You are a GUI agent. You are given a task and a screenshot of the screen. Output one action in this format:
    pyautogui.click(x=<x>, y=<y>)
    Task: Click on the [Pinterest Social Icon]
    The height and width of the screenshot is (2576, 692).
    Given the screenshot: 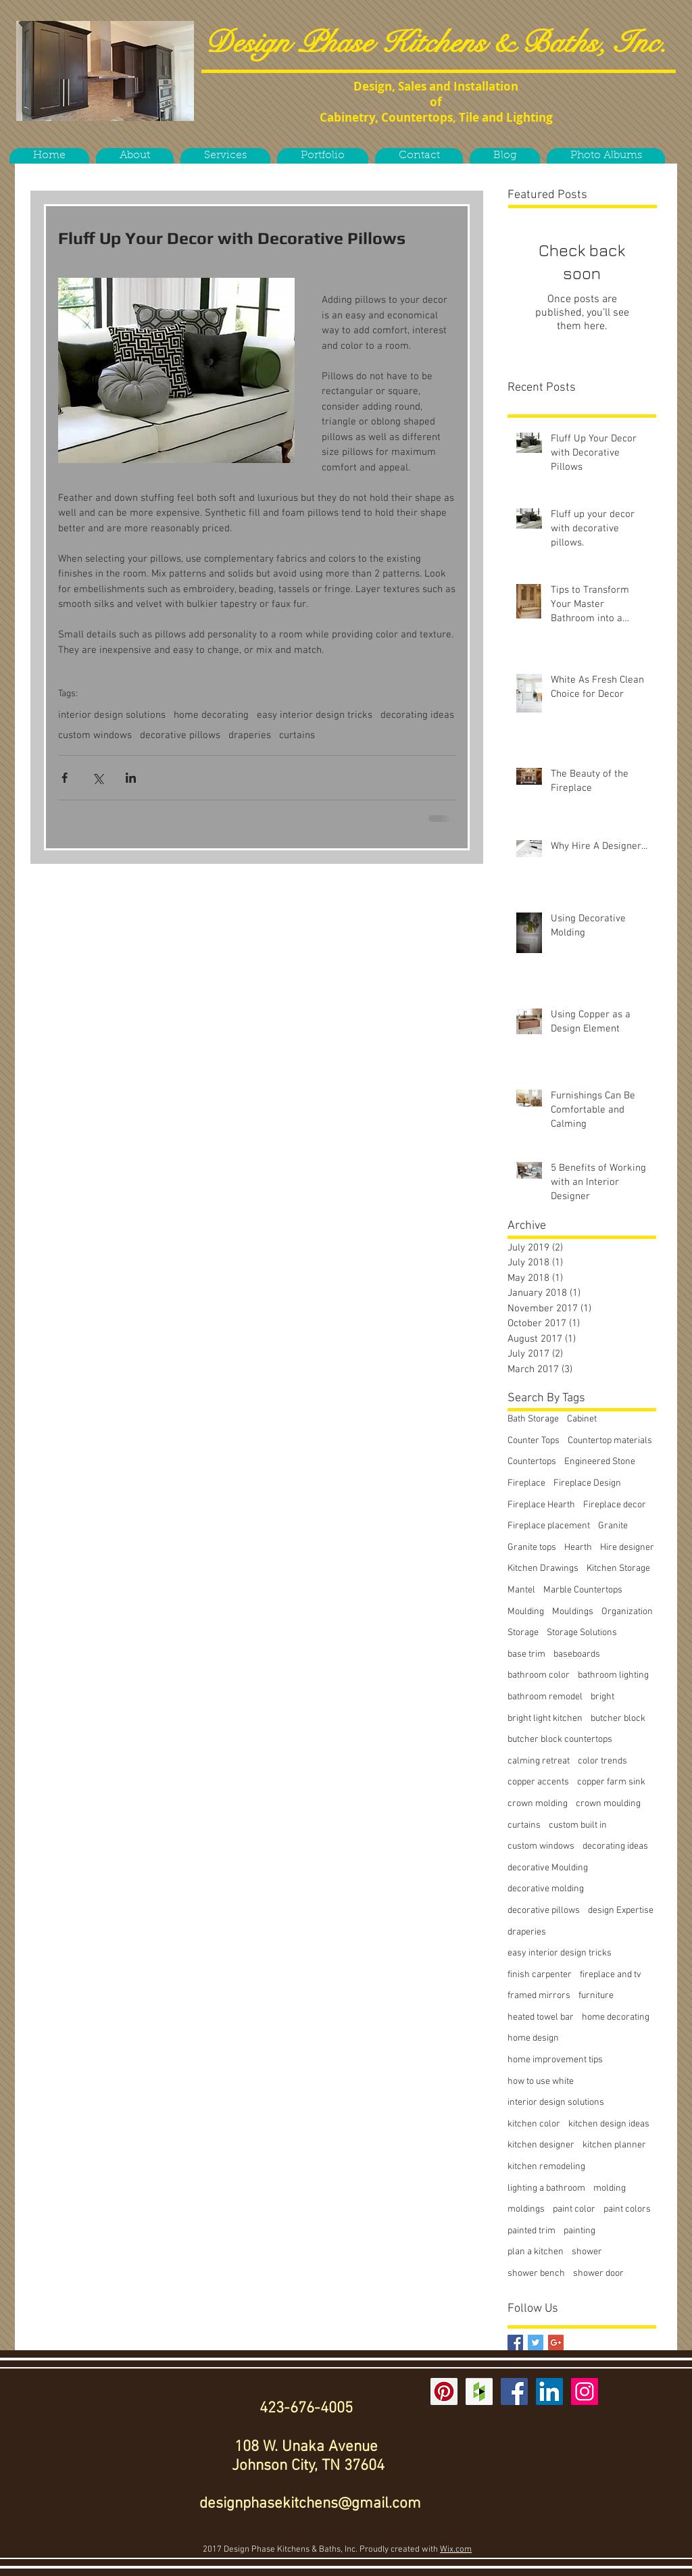 What is the action you would take?
    pyautogui.click(x=444, y=2391)
    